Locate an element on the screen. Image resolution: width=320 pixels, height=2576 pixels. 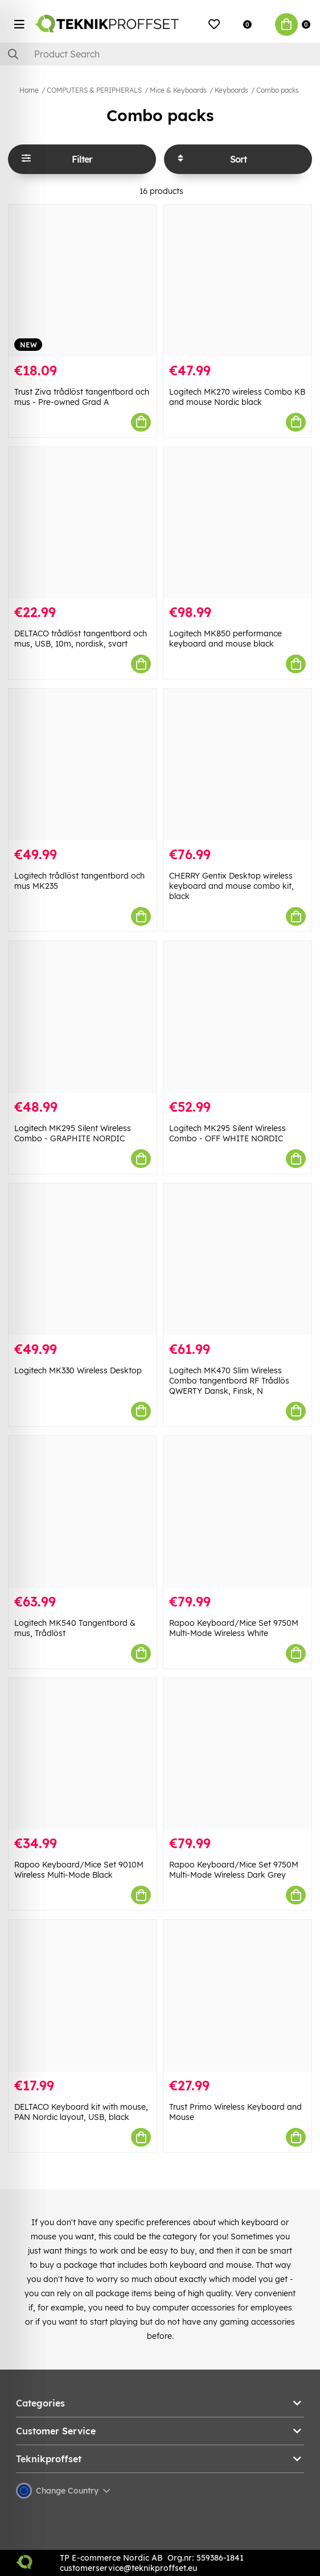
Home is located at coordinates (29, 90).